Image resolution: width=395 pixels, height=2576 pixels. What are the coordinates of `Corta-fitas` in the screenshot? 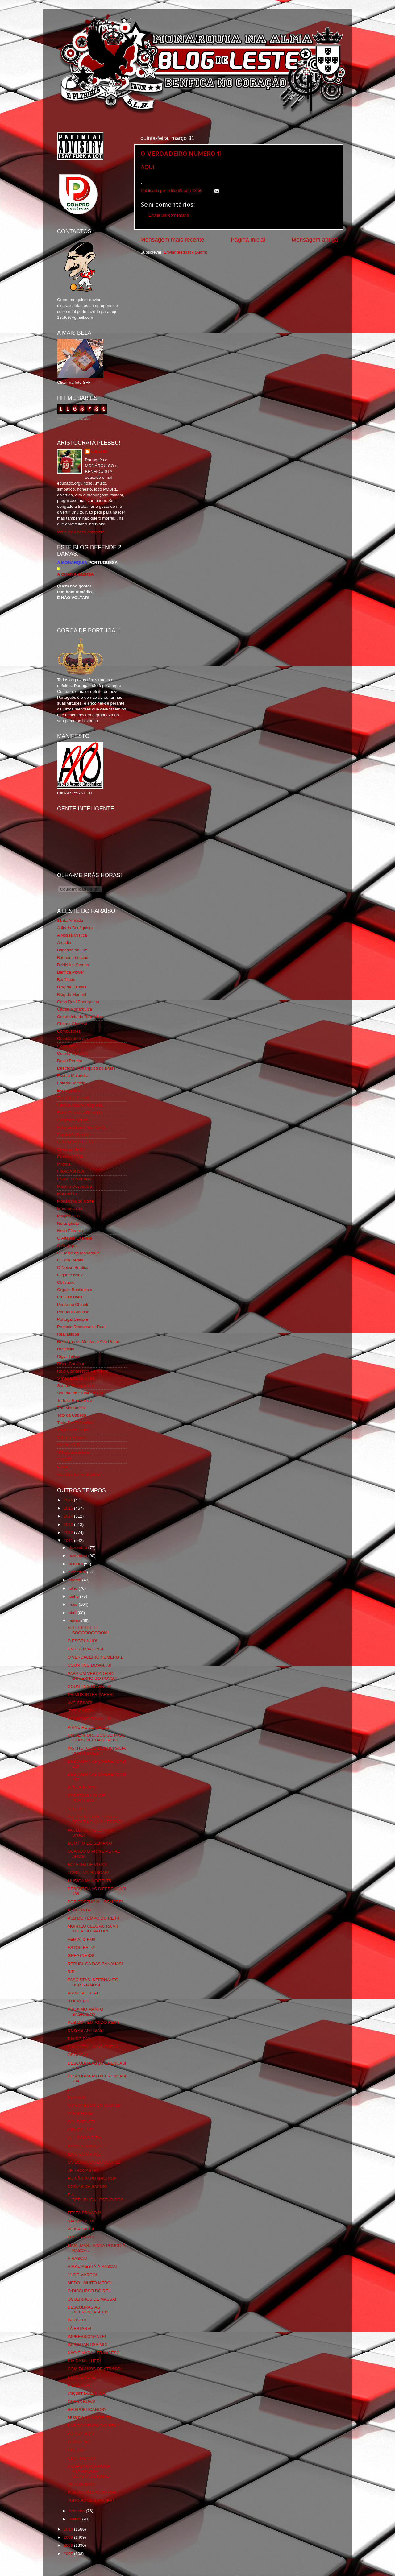 It's located at (66, 1046).